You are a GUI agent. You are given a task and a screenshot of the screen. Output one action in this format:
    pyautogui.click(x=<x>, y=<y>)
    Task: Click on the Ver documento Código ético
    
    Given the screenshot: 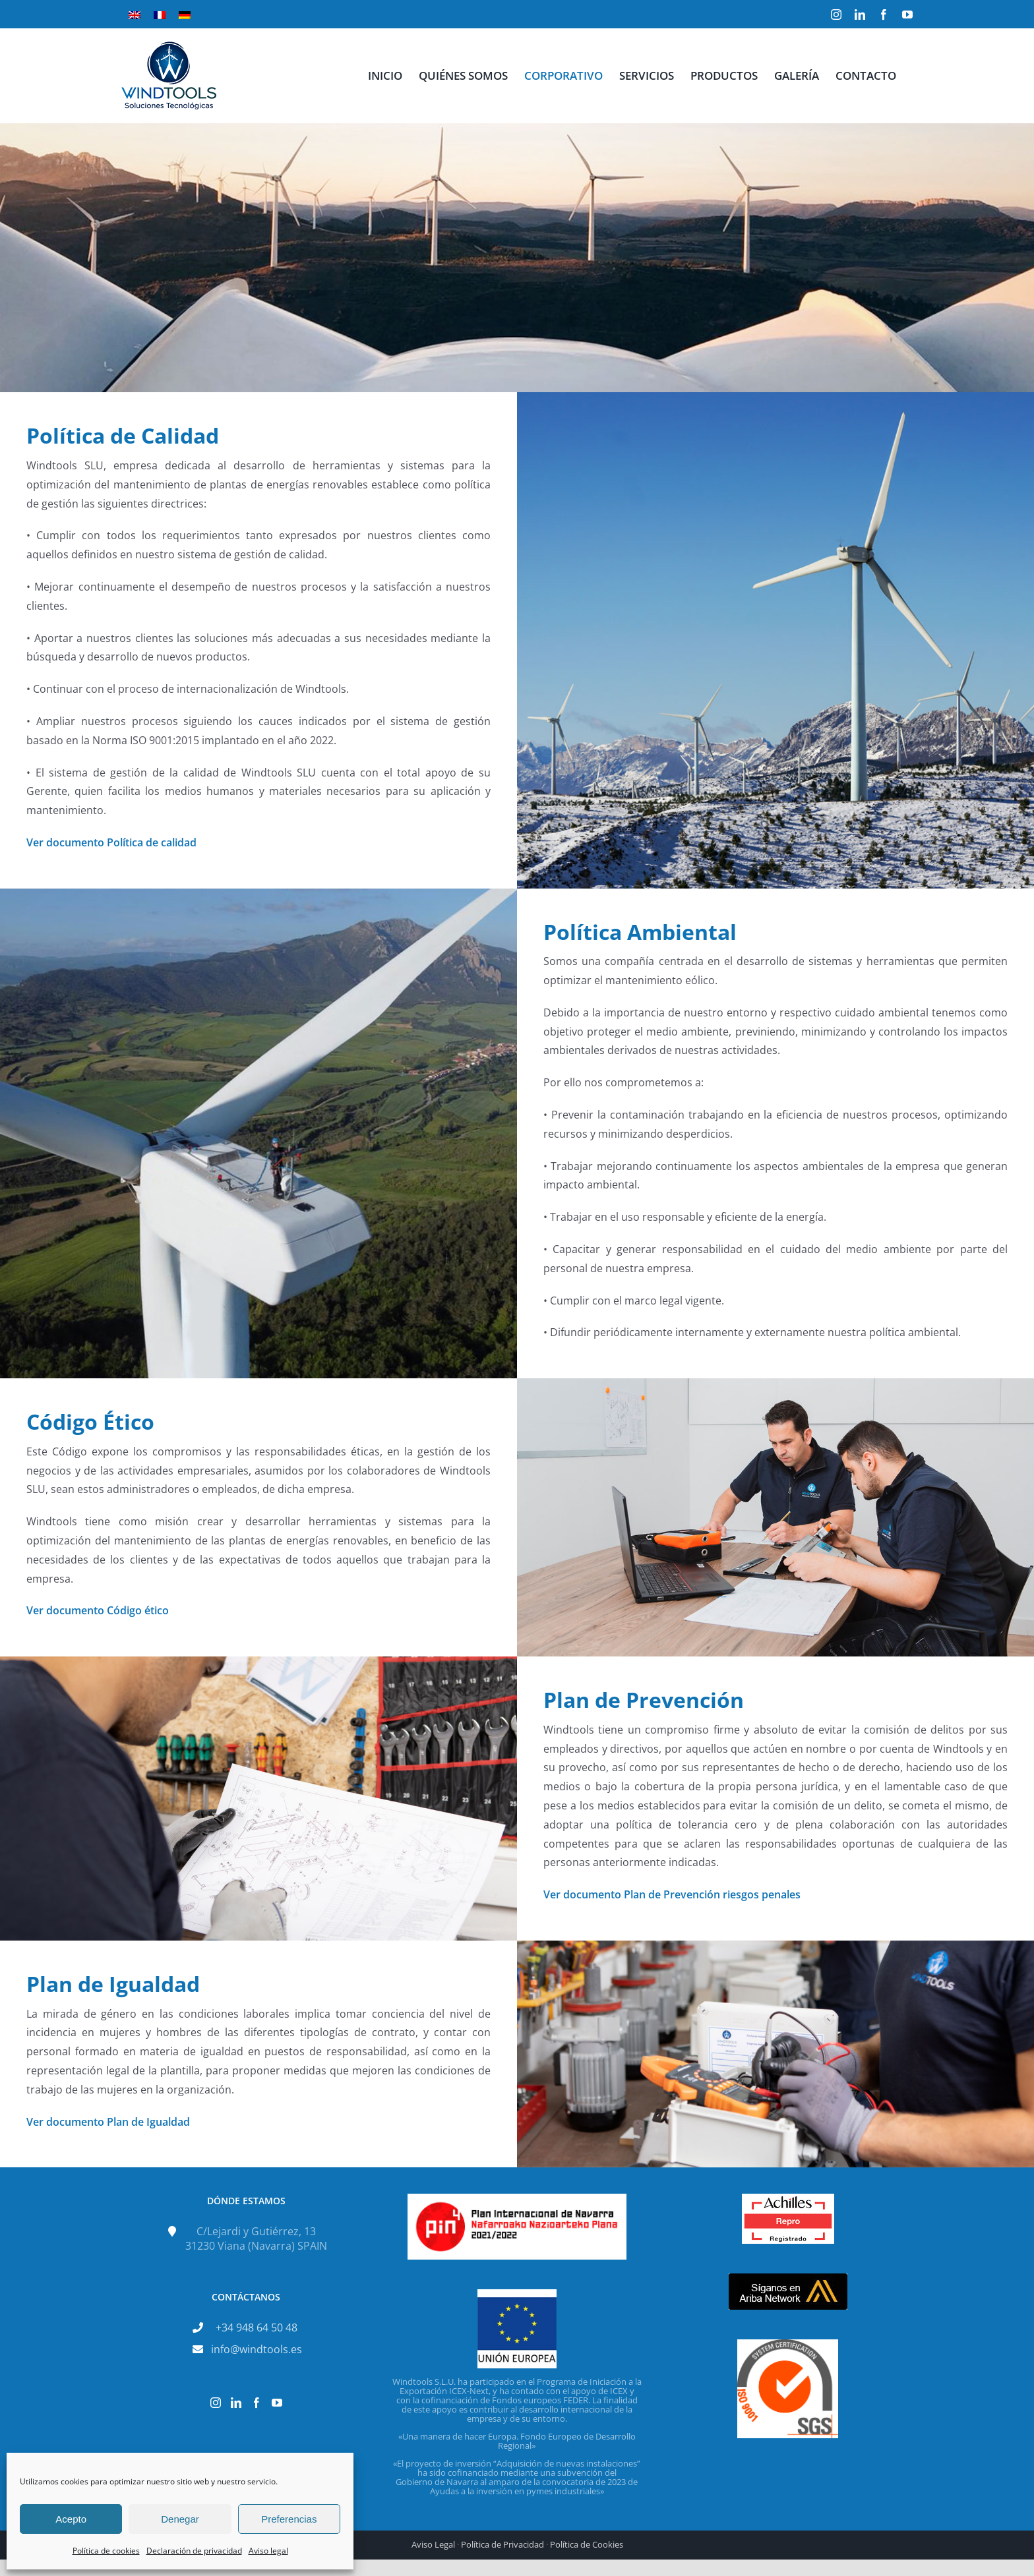 What is the action you would take?
    pyautogui.click(x=97, y=1610)
    